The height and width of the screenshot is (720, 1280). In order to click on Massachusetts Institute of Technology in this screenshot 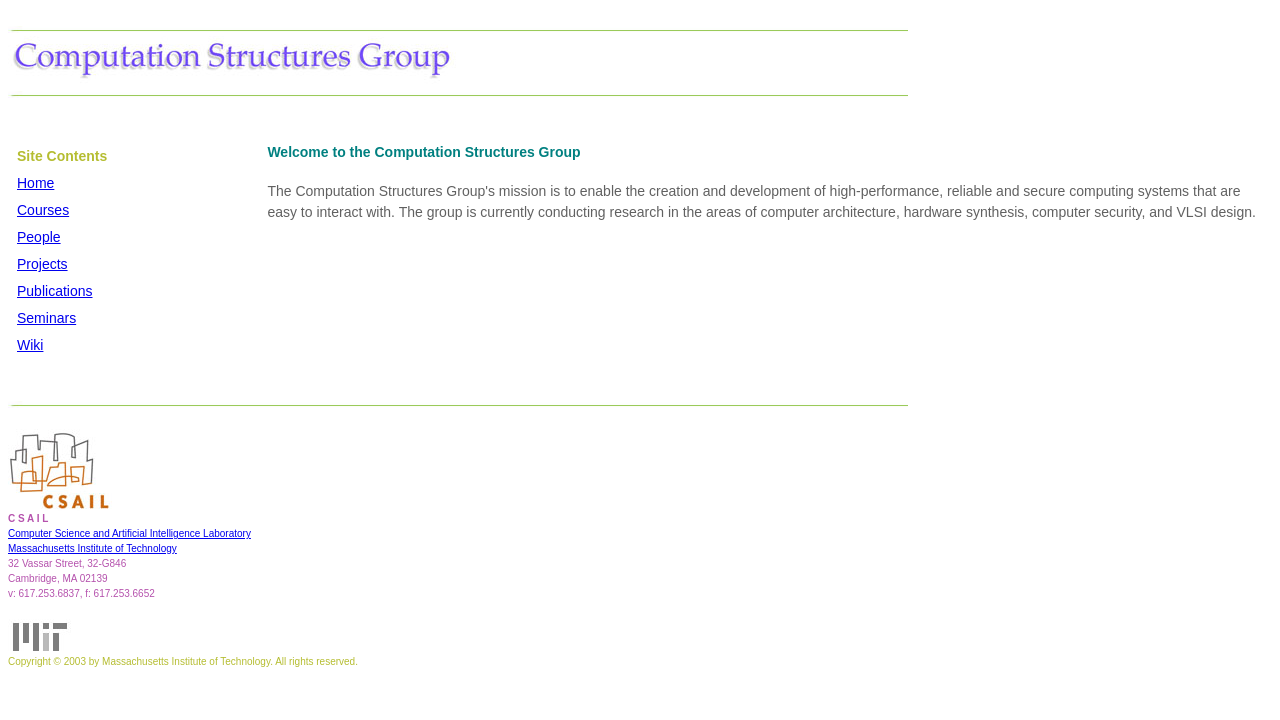, I will do `click(92, 548)`.